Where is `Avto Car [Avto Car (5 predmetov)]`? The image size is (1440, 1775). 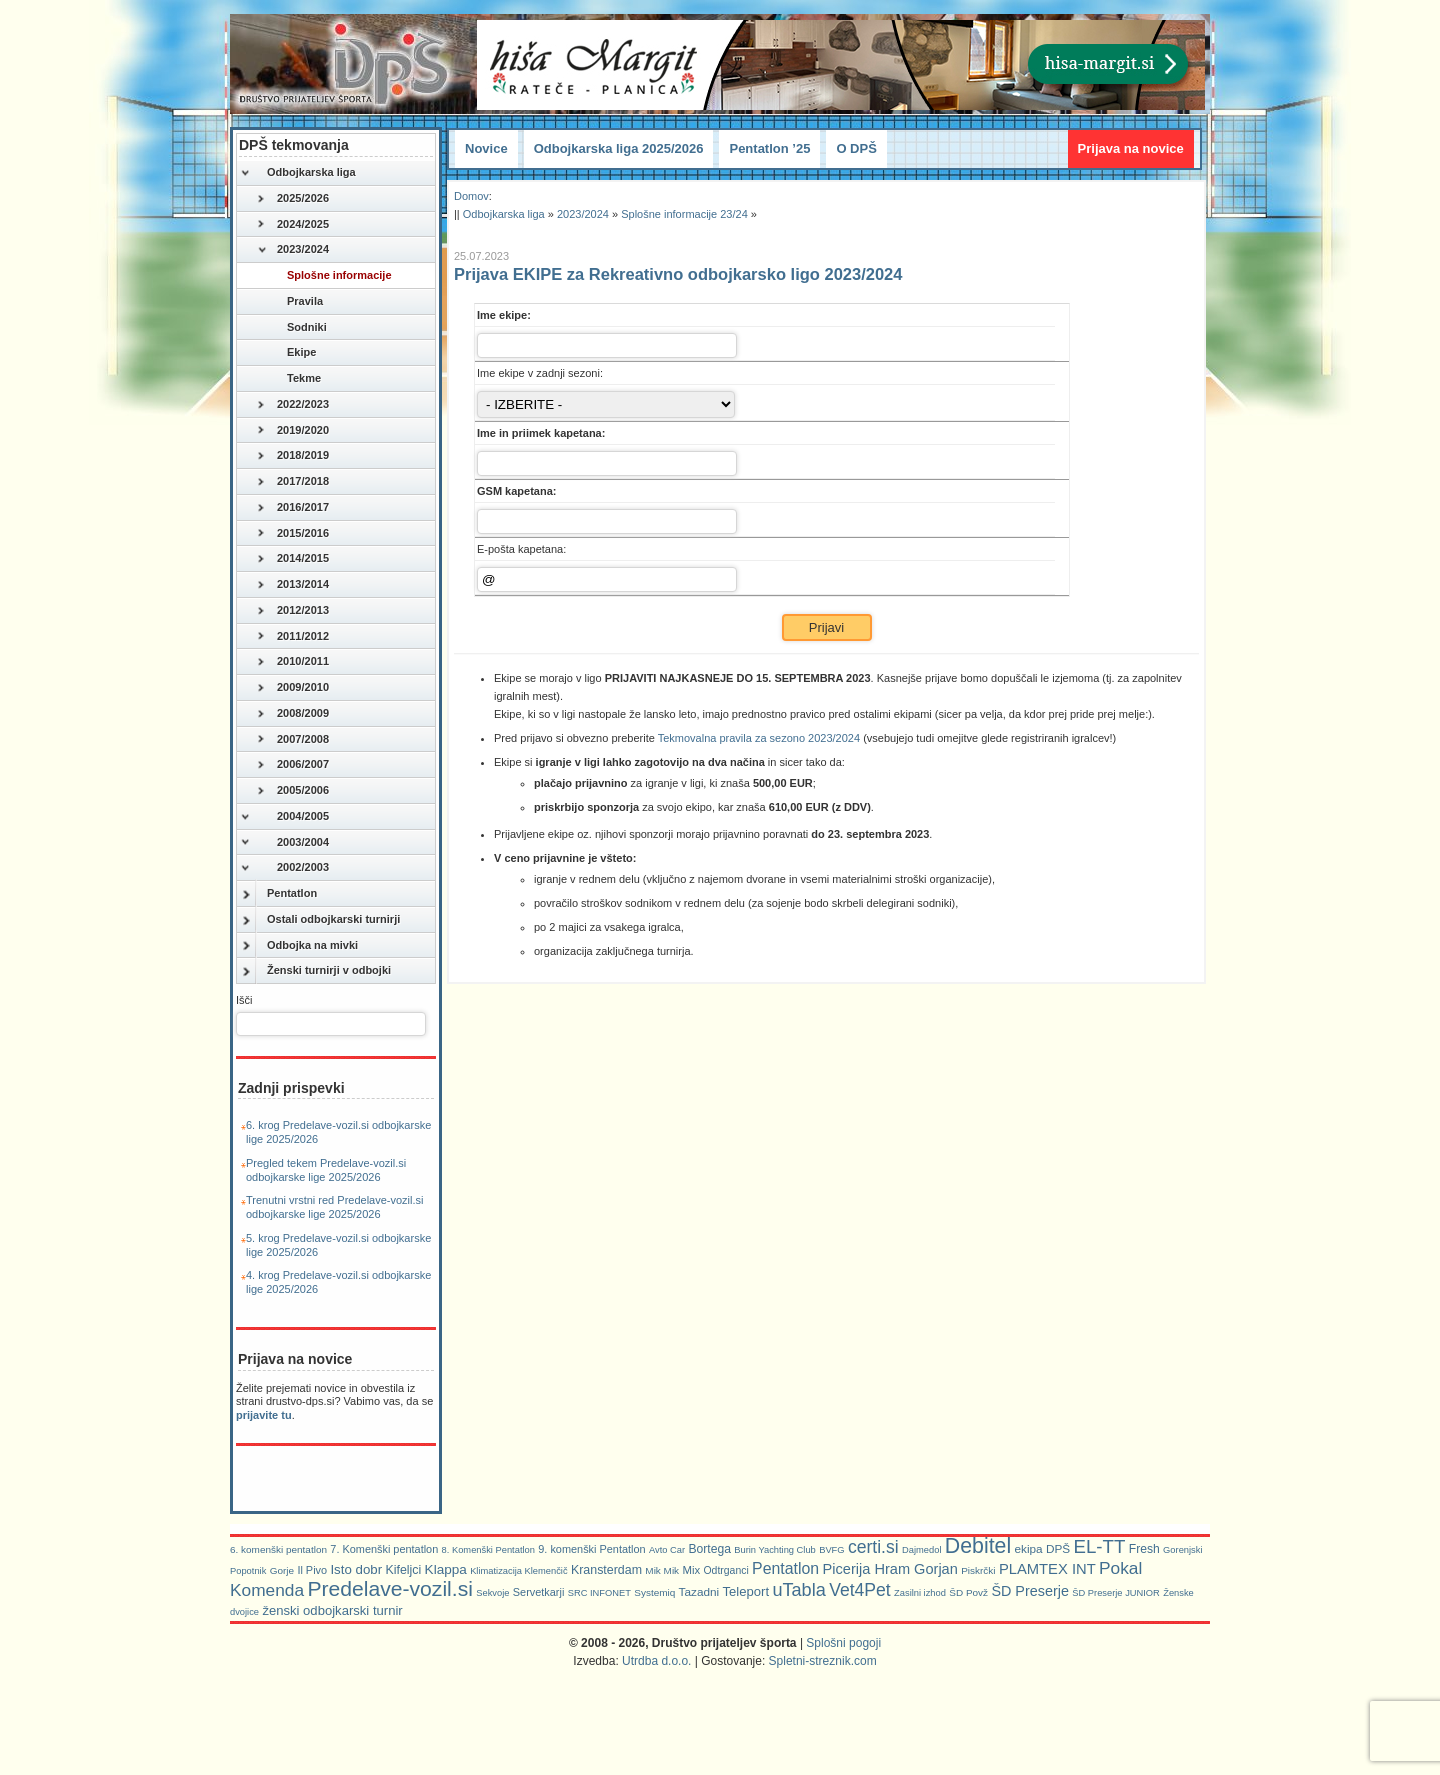 Avto Car [Avto Car (5 predmetov)] is located at coordinates (667, 1550).